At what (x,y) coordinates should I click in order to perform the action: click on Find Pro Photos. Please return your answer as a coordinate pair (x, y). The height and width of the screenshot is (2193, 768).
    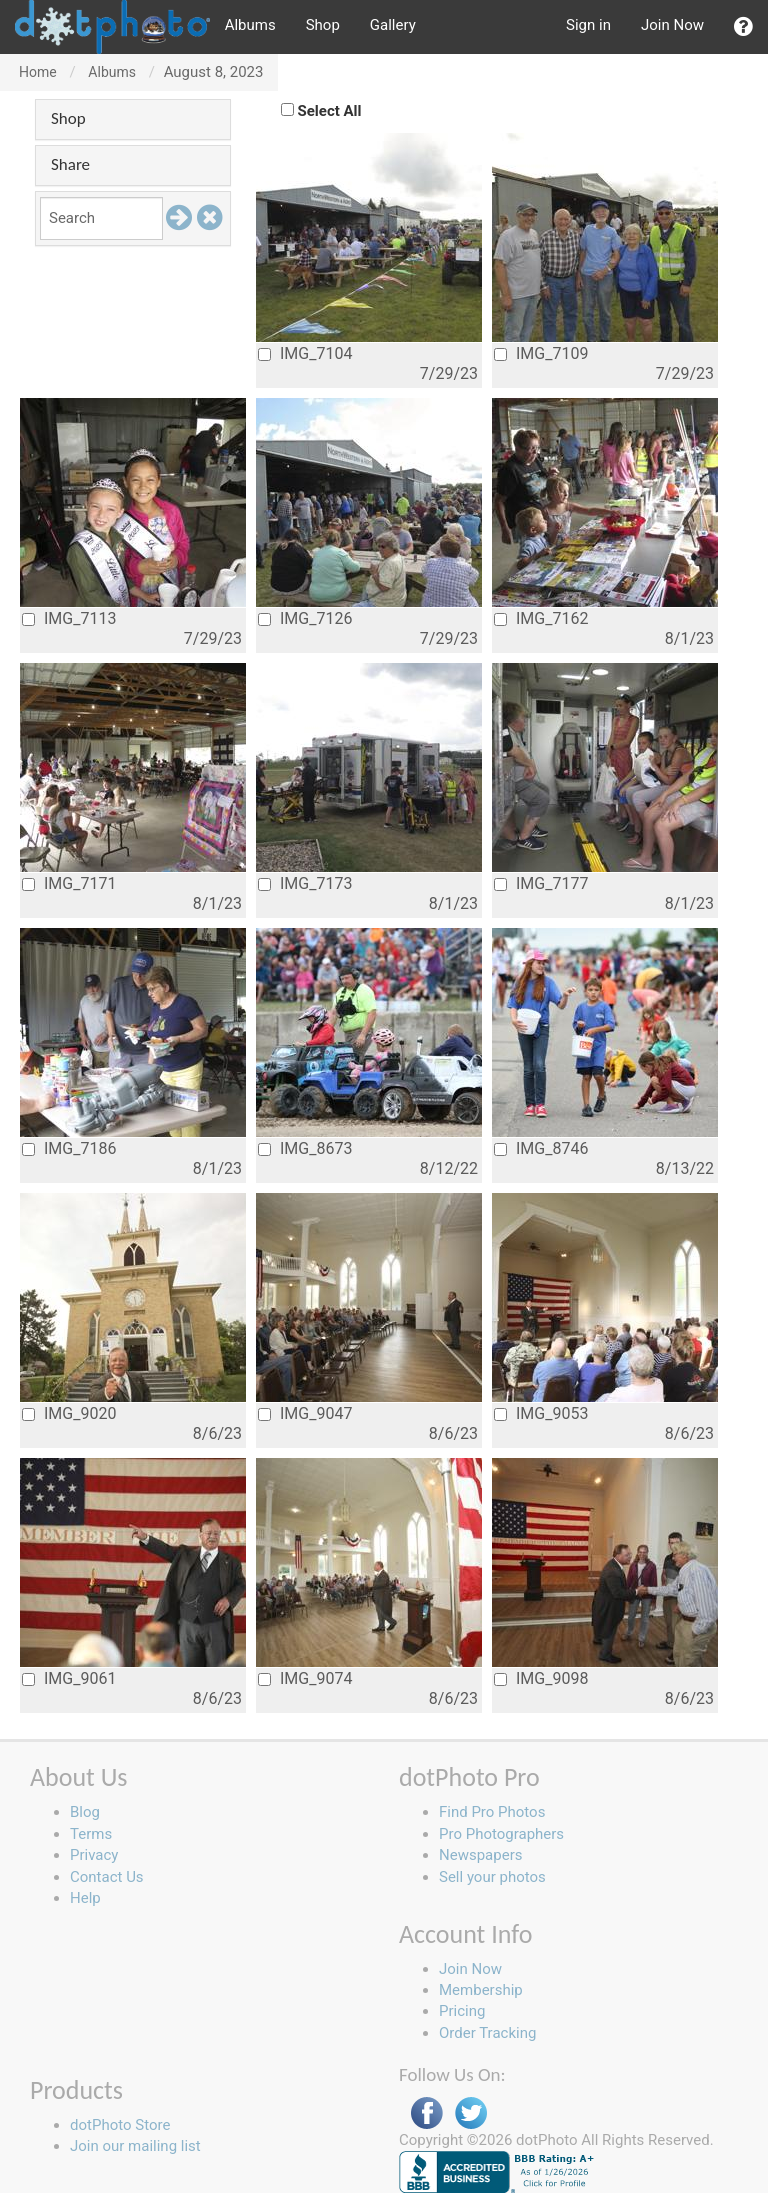
    Looking at the image, I should click on (492, 1812).